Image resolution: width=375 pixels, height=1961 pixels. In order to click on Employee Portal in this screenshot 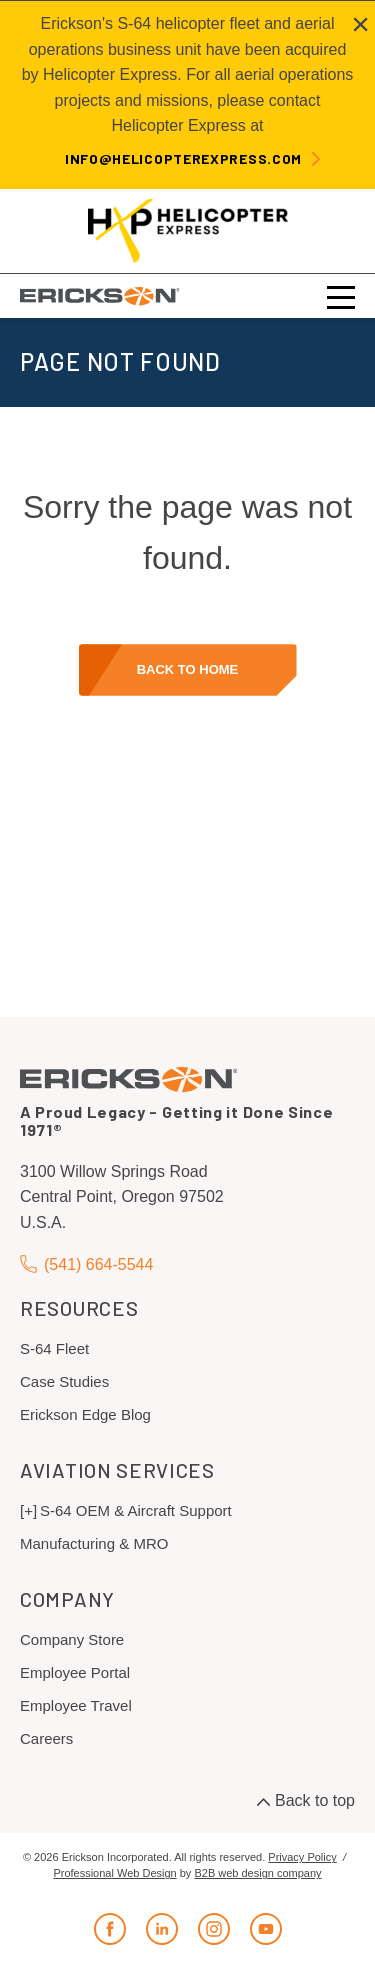, I will do `click(75, 1672)`.